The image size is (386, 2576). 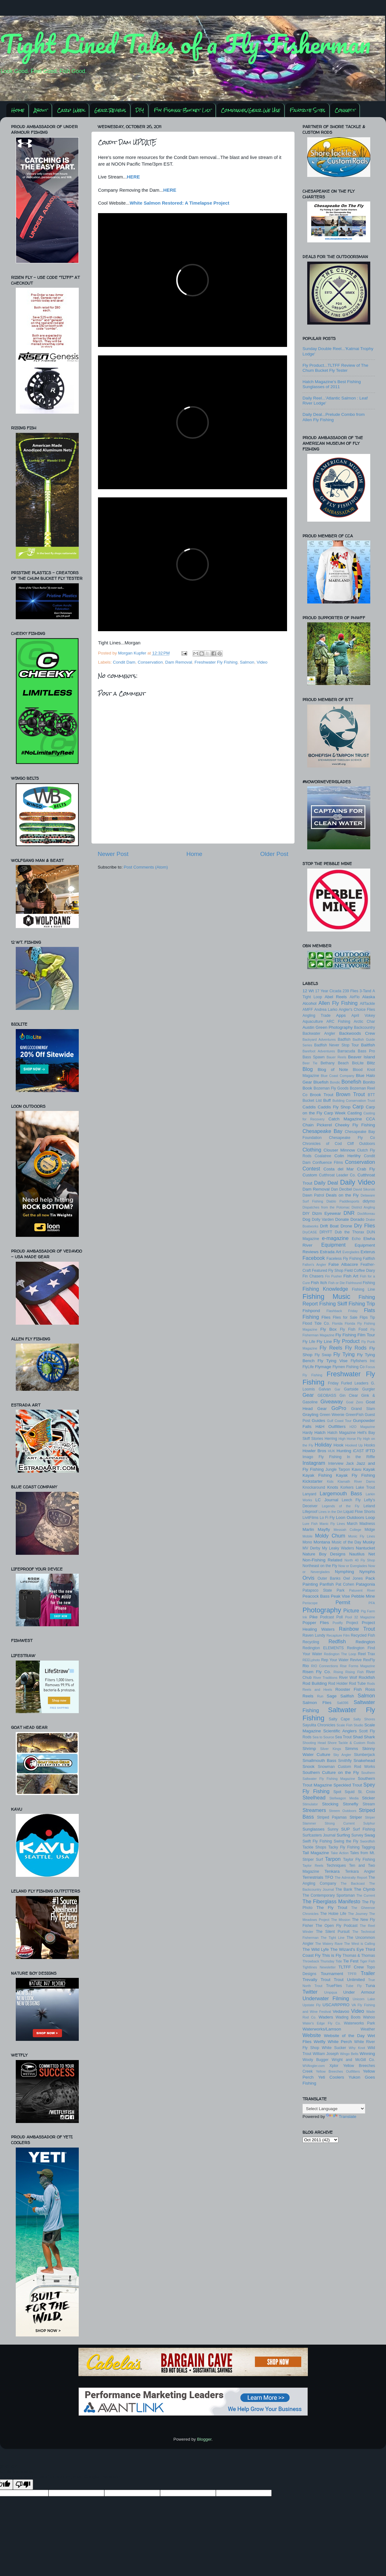 I want to click on Montana, so click(x=322, y=1542).